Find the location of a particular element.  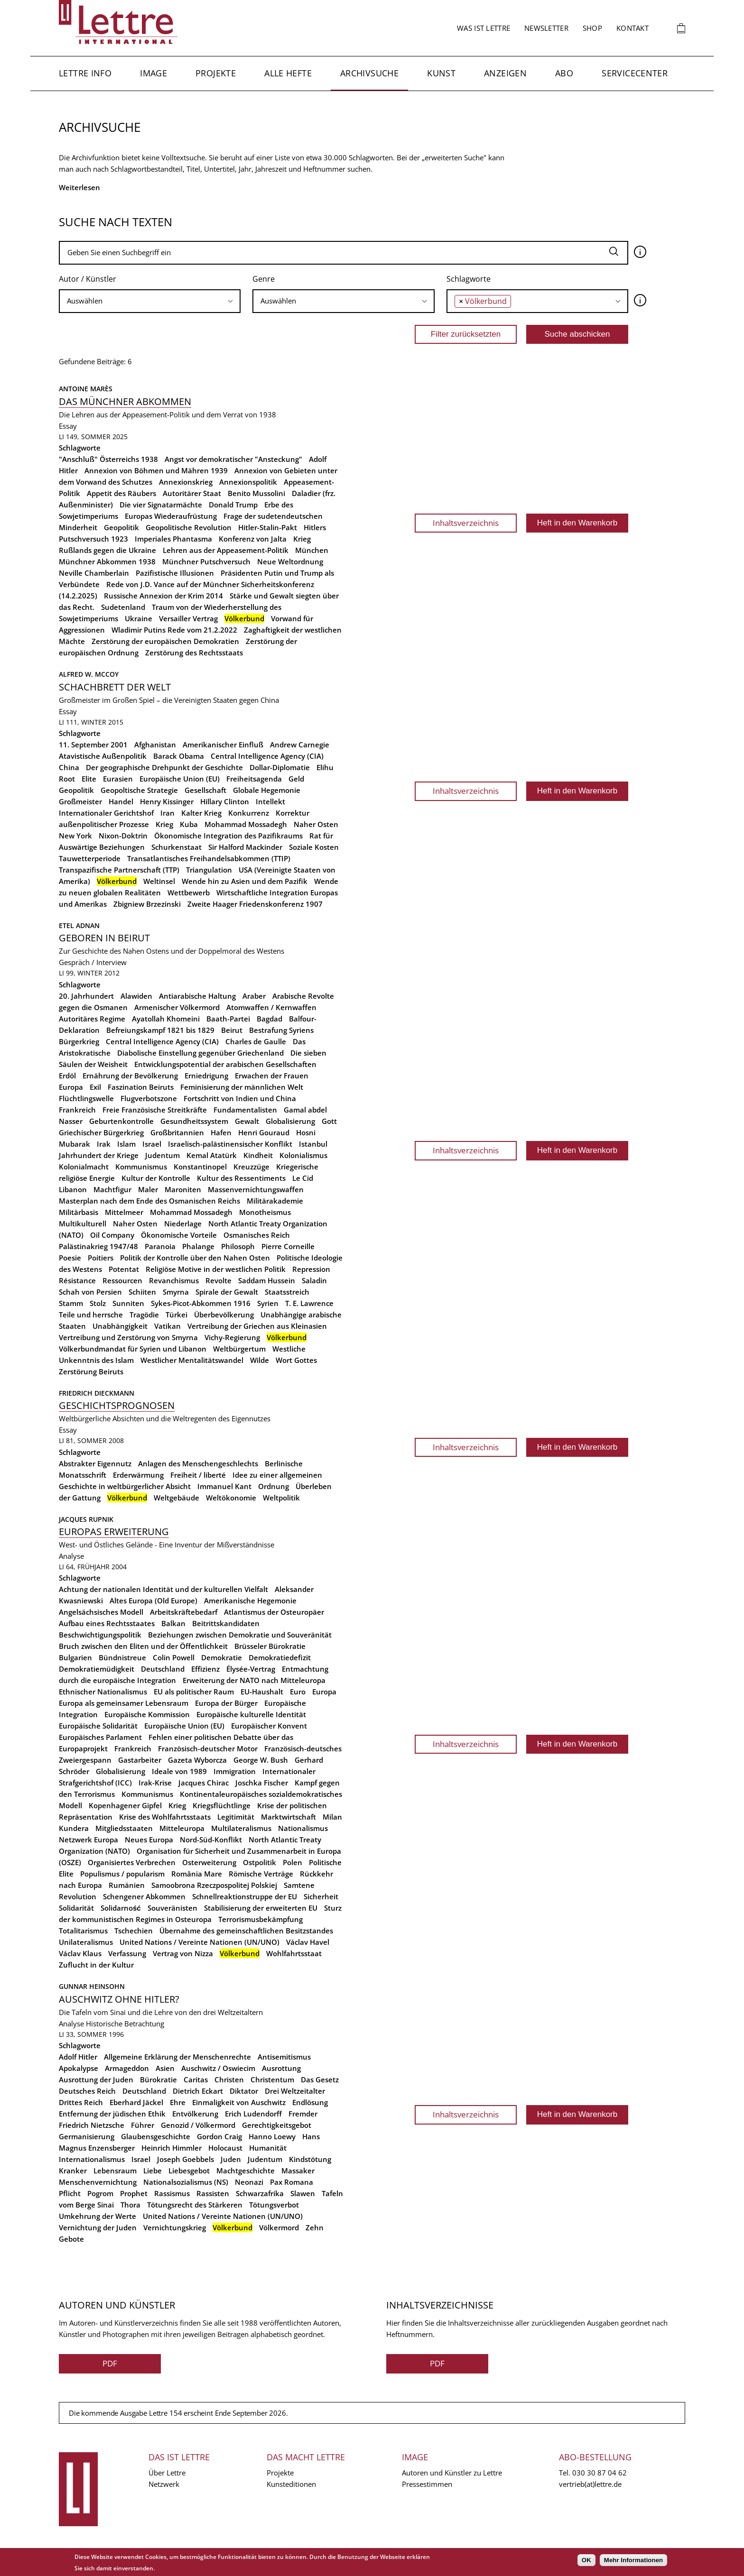

Geburtenkontrolle is located at coordinates (121, 1121).